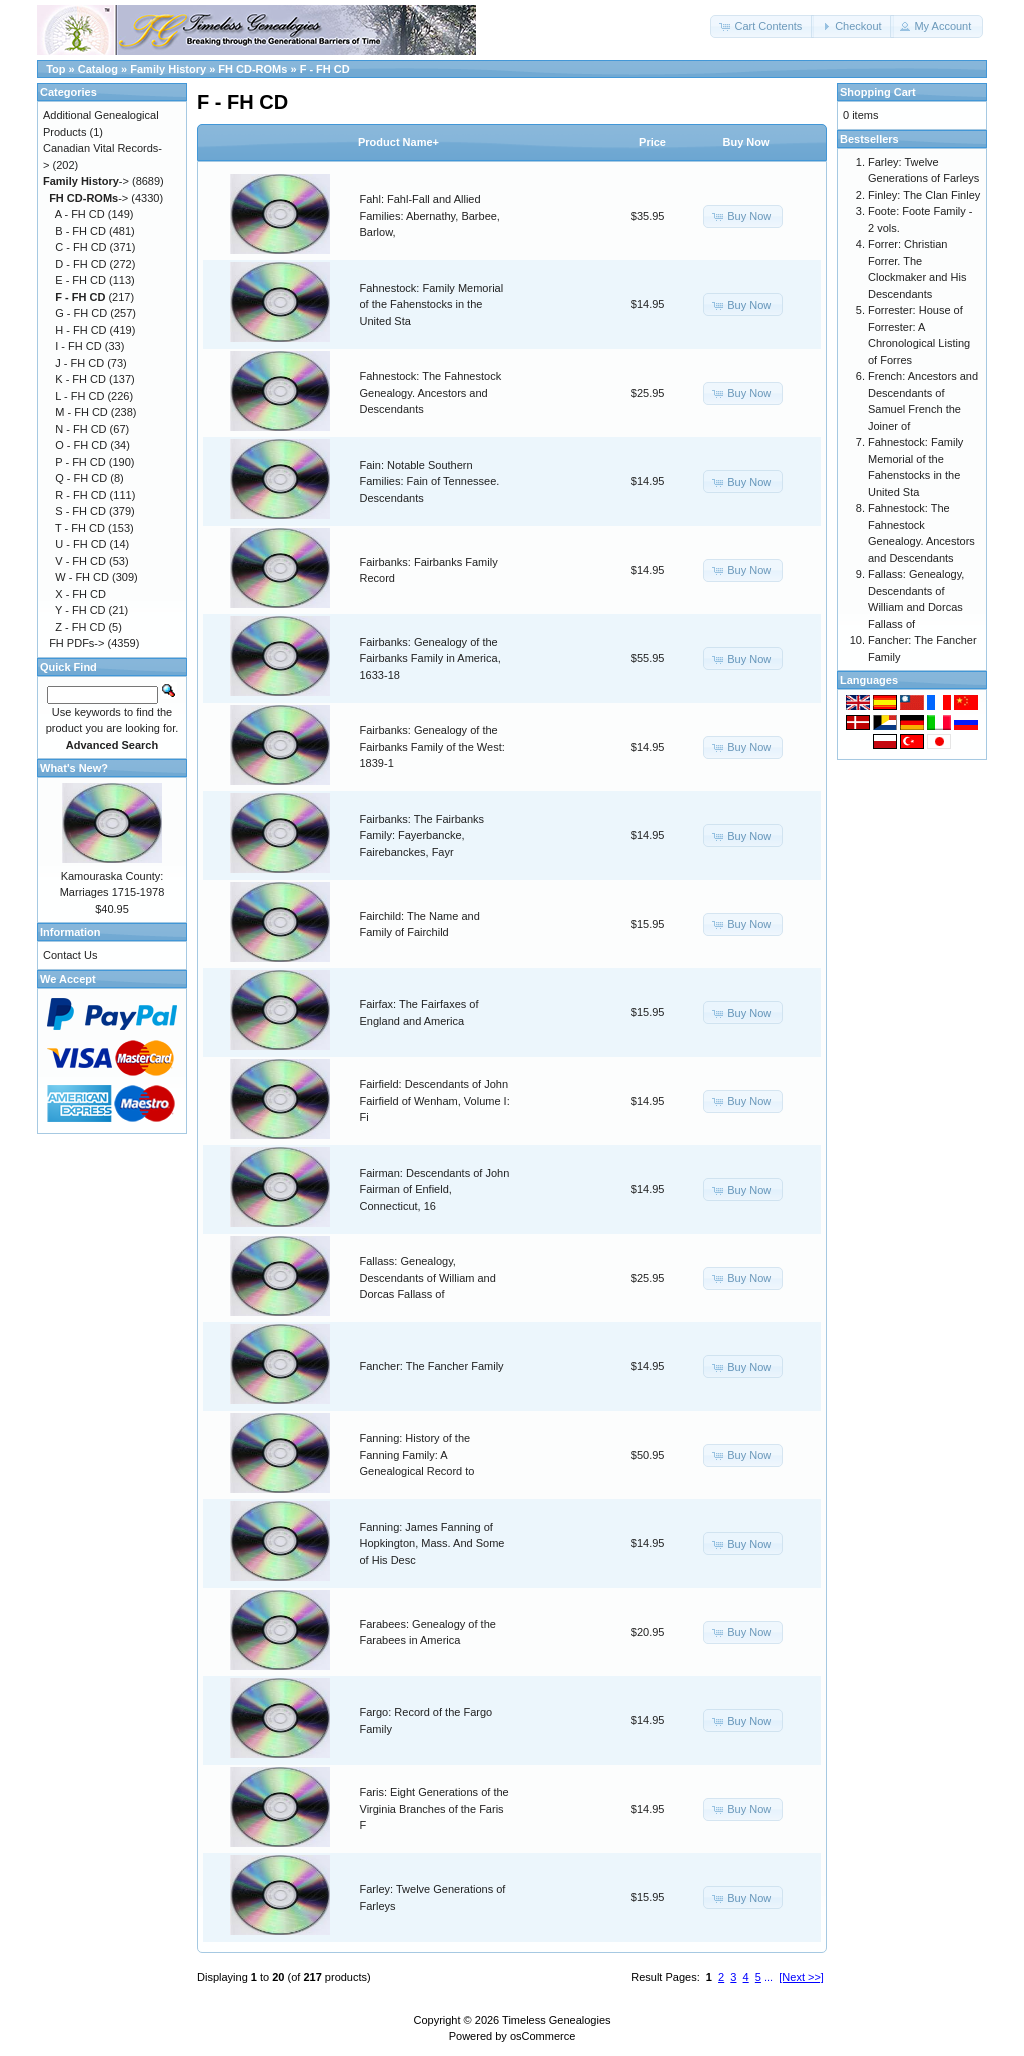 Image resolution: width=1024 pixels, height=2056 pixels. Describe the element at coordinates (80, 495) in the screenshot. I see `R - FH CD` at that location.